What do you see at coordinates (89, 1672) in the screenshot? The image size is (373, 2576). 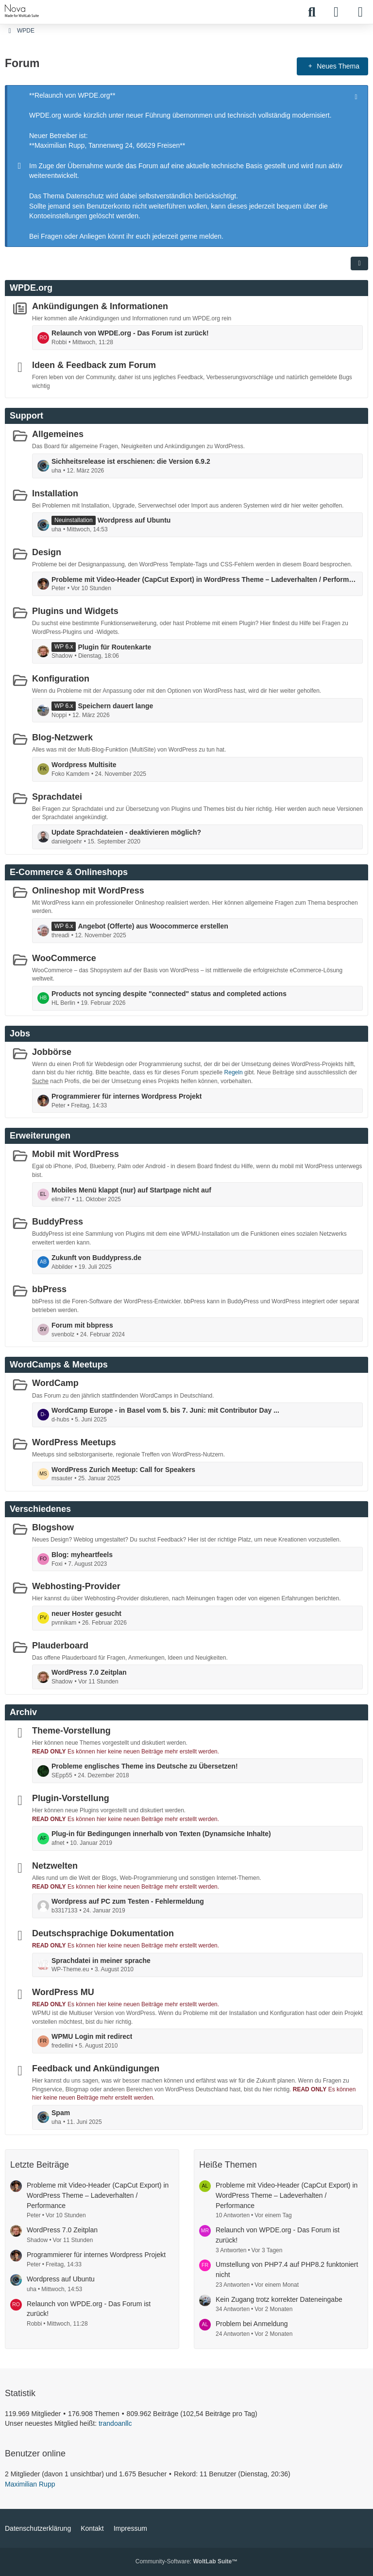 I see `WordPress 7.0 Zeitplan` at bounding box center [89, 1672].